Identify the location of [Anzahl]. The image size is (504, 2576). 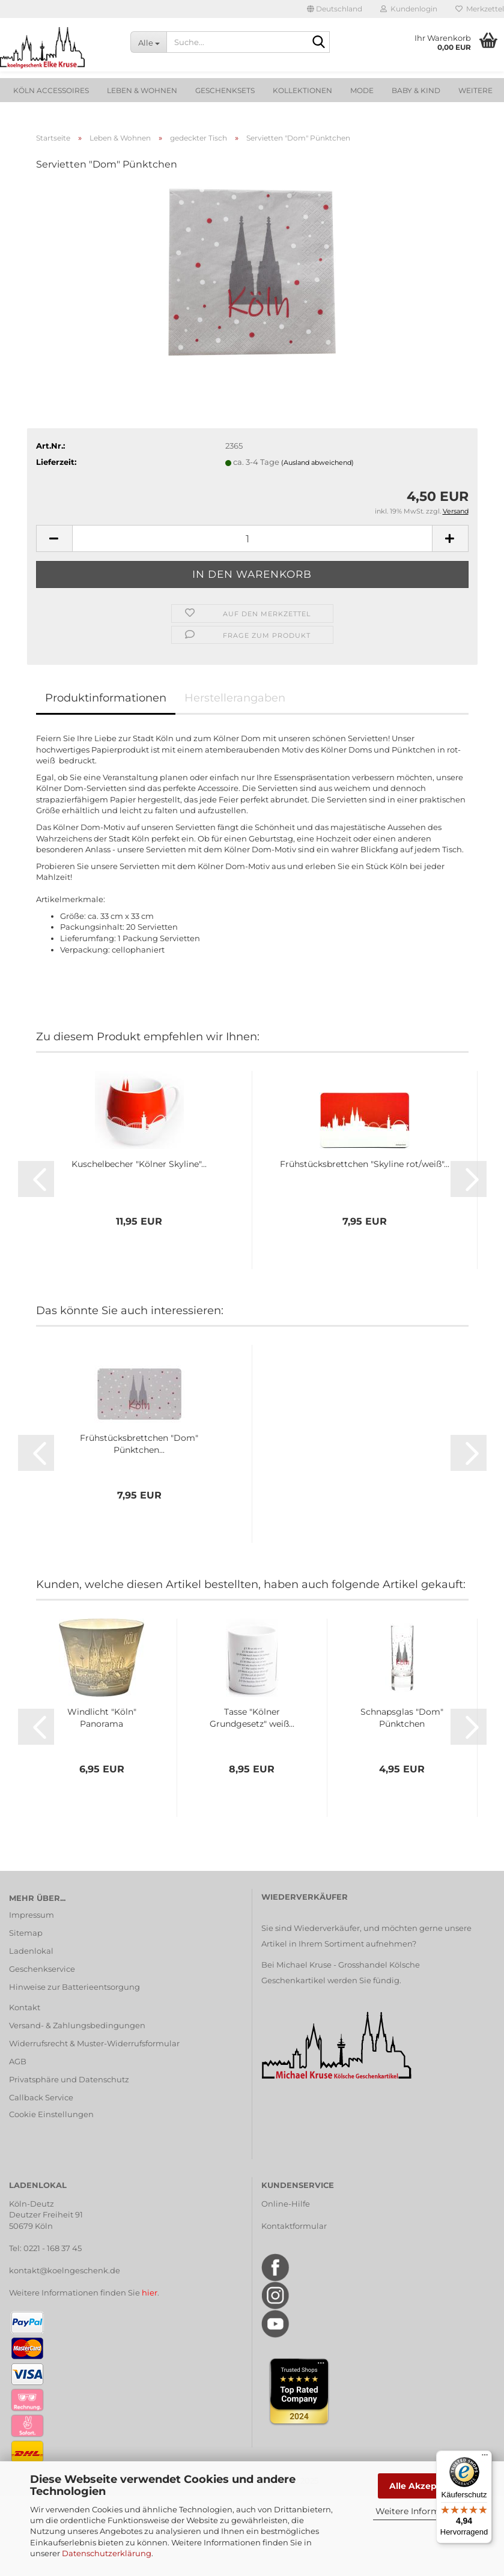
(252, 538).